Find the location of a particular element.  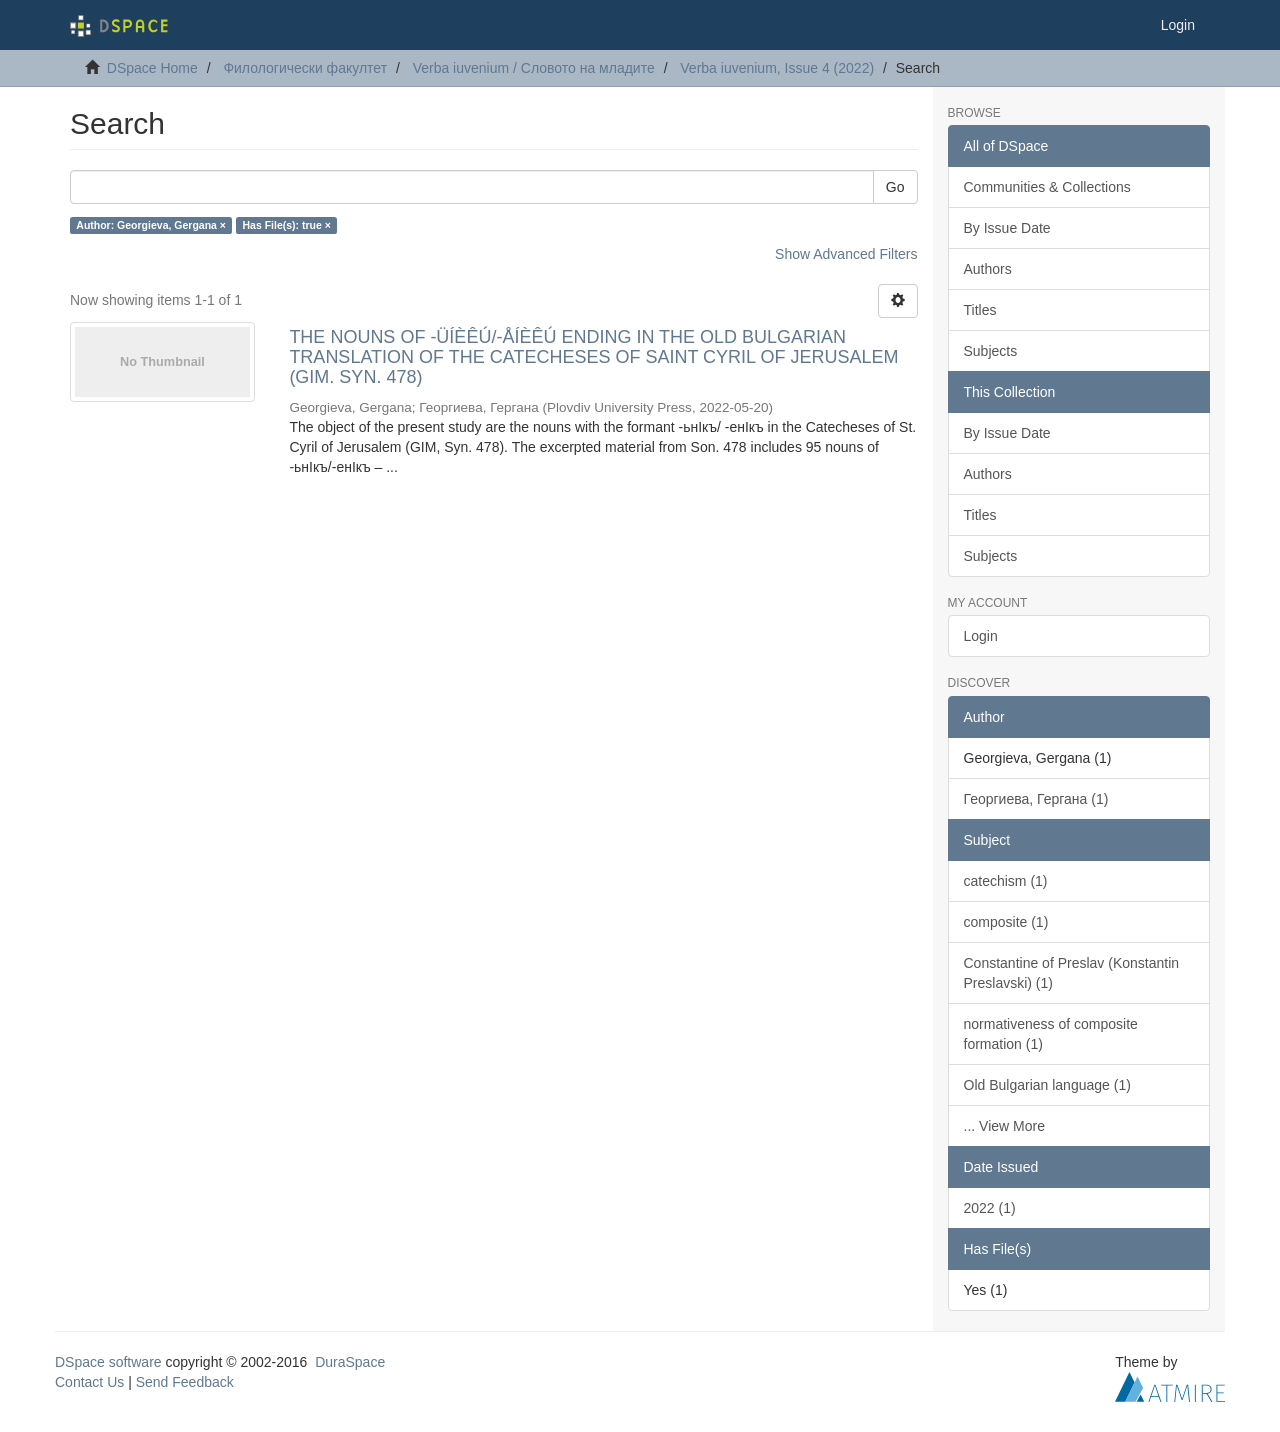

DSpace Home is located at coordinates (152, 68).